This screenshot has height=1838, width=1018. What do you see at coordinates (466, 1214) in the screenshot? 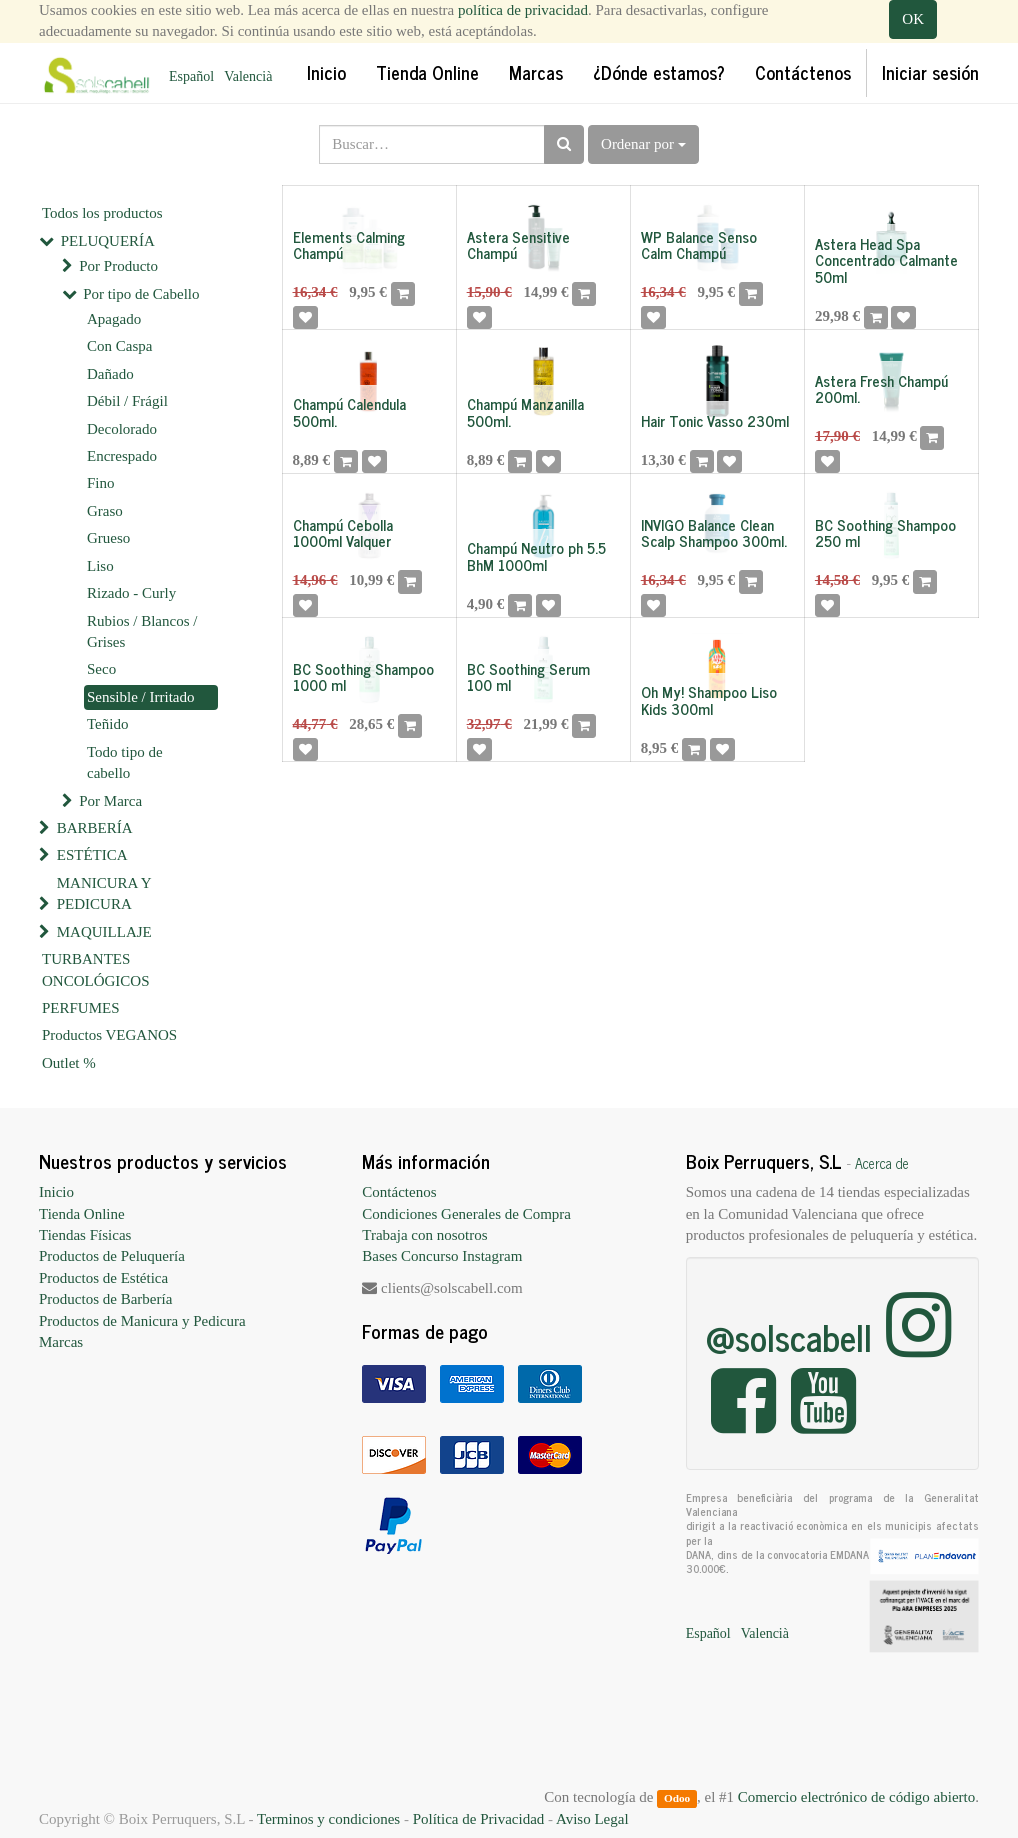
I see `Condiciones Generales de Compra` at bounding box center [466, 1214].